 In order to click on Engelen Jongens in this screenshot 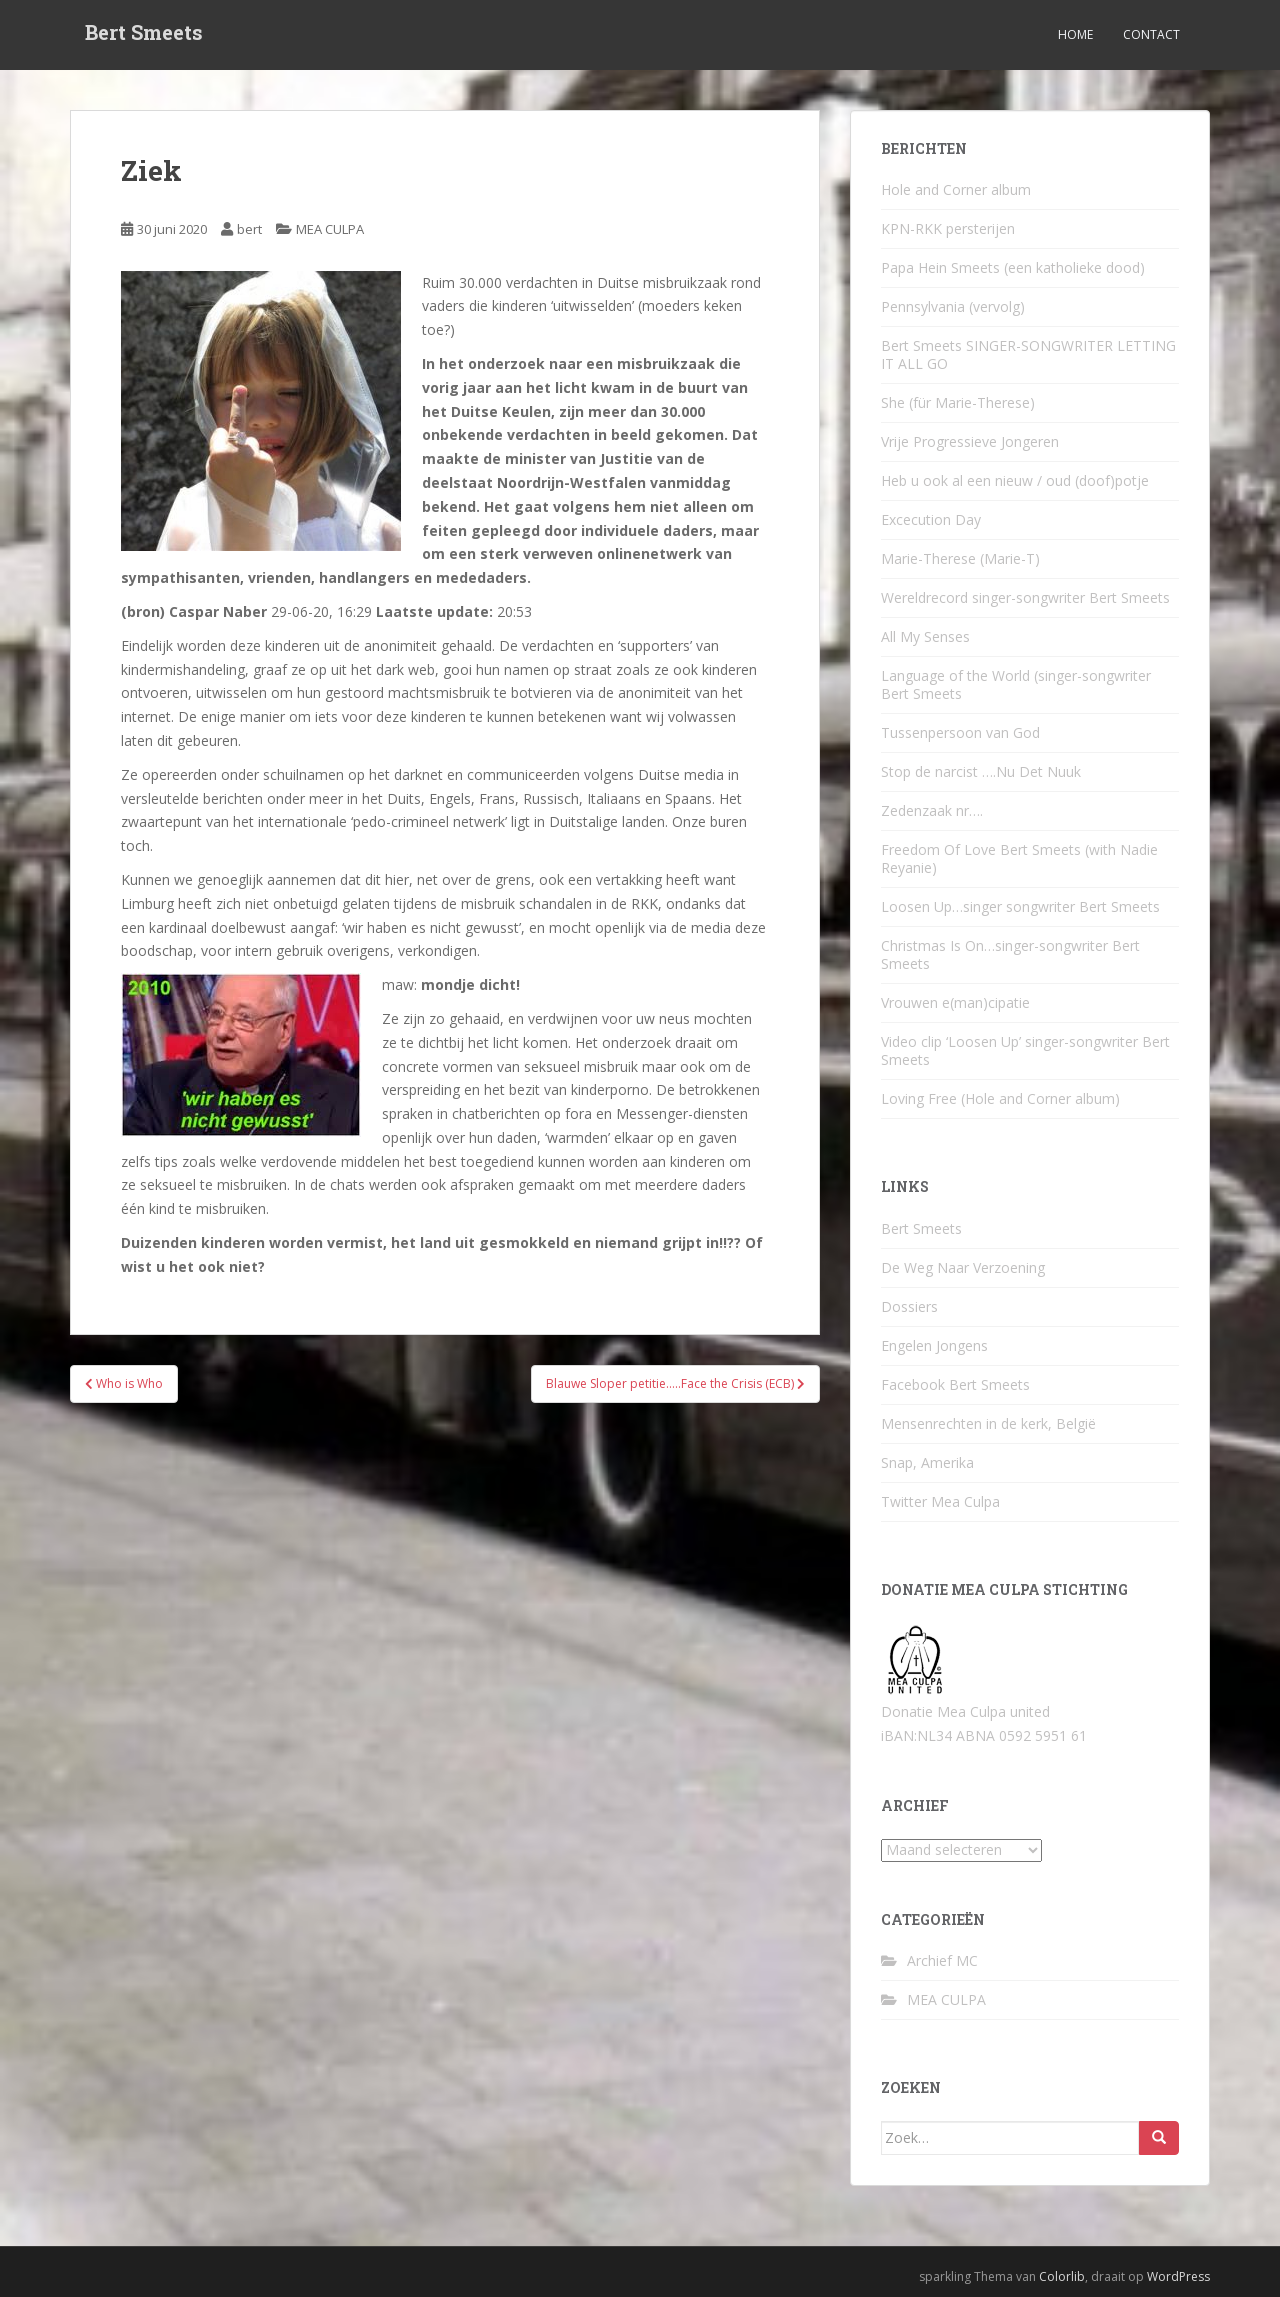, I will do `click(934, 1345)`.